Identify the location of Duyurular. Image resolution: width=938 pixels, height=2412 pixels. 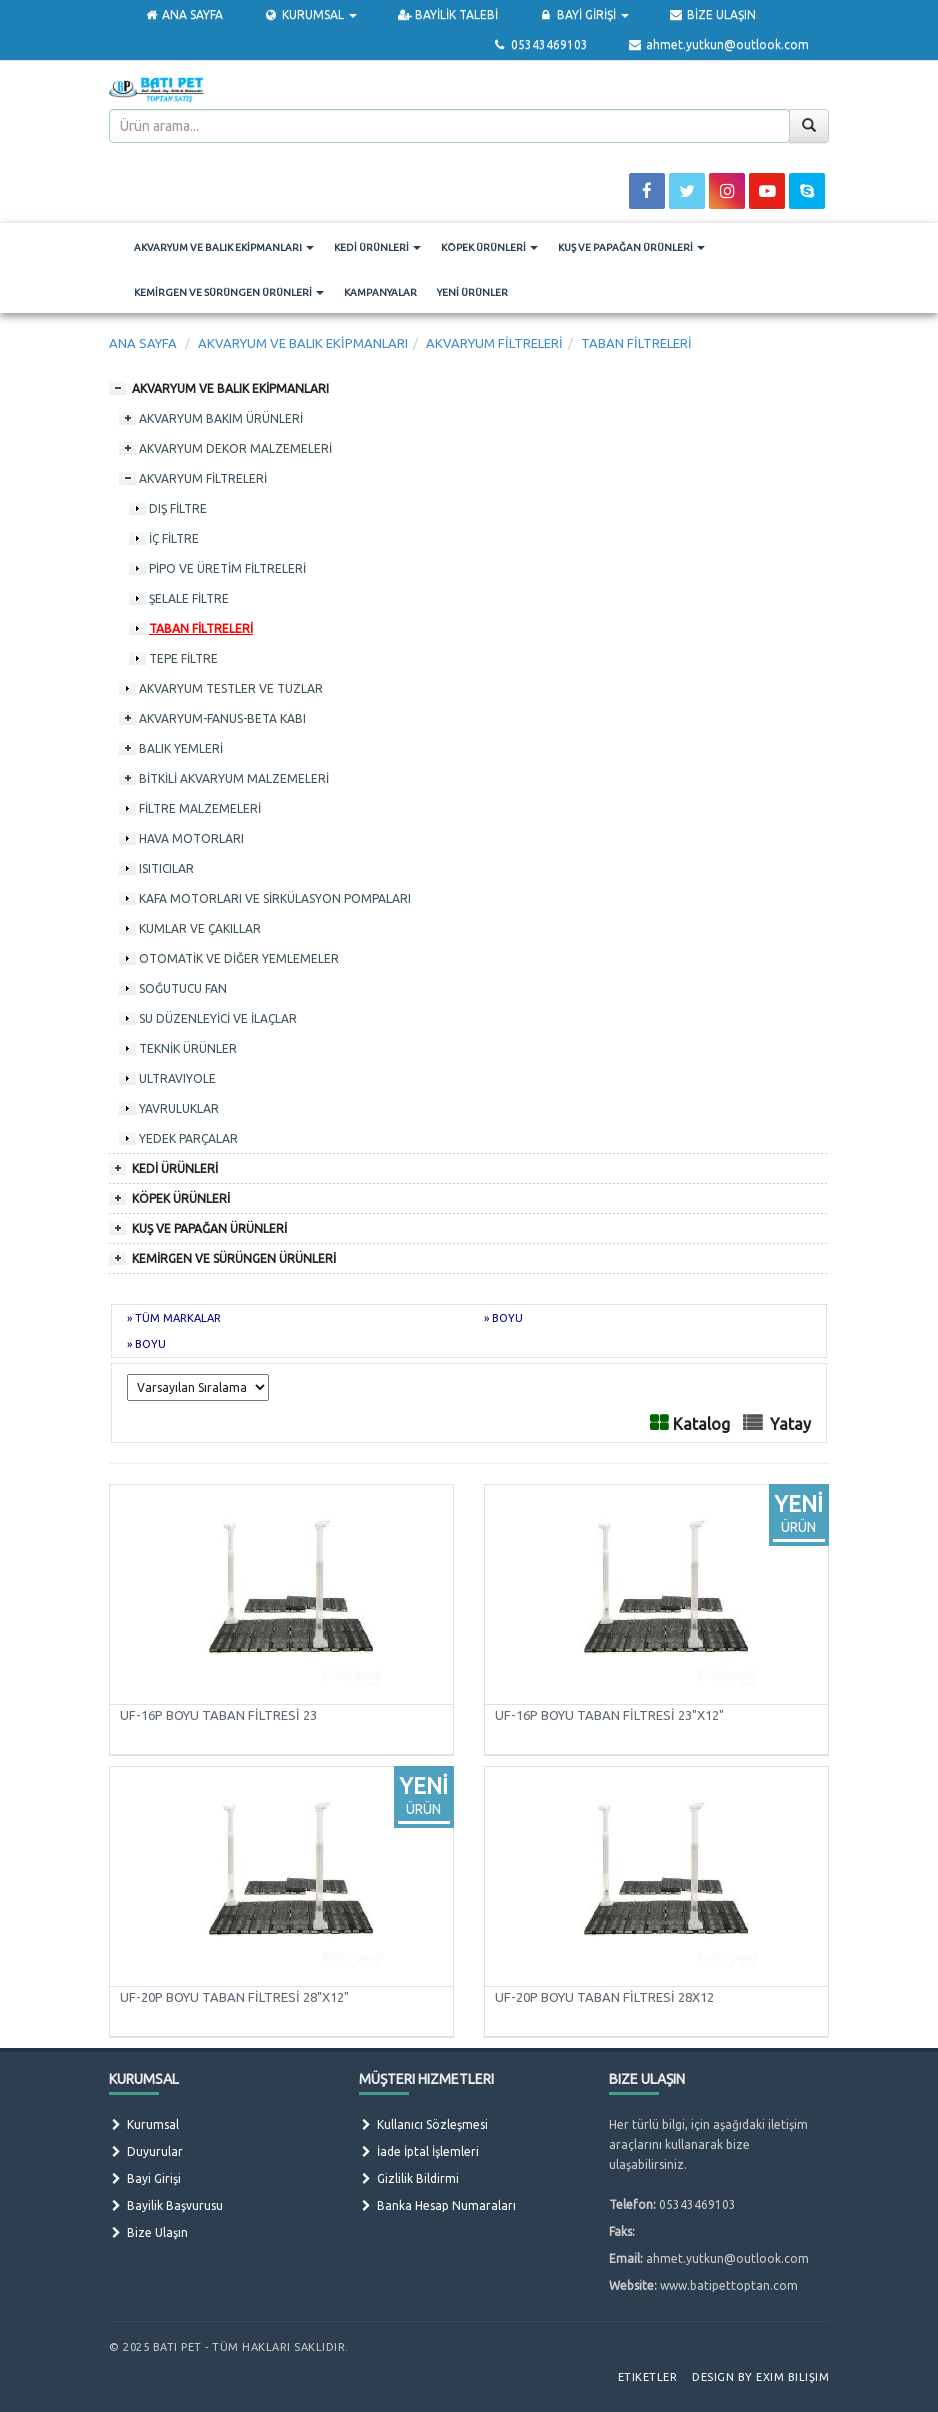
(146, 2151).